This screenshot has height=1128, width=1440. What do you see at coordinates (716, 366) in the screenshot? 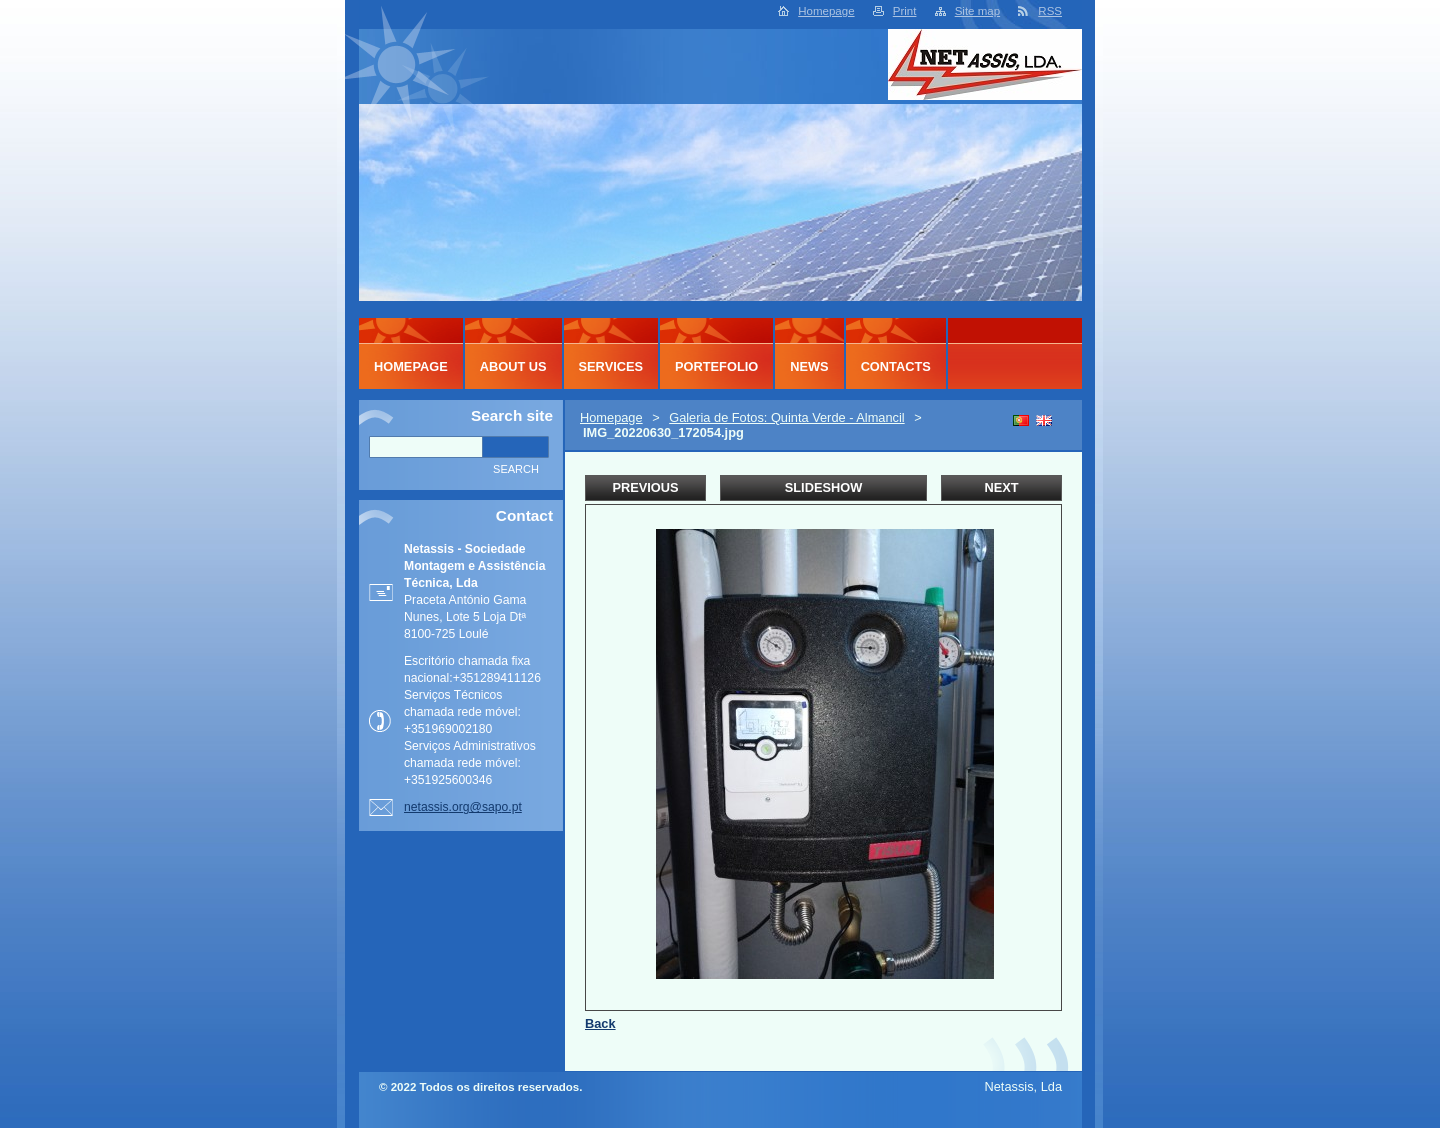
I see `Portefolio` at bounding box center [716, 366].